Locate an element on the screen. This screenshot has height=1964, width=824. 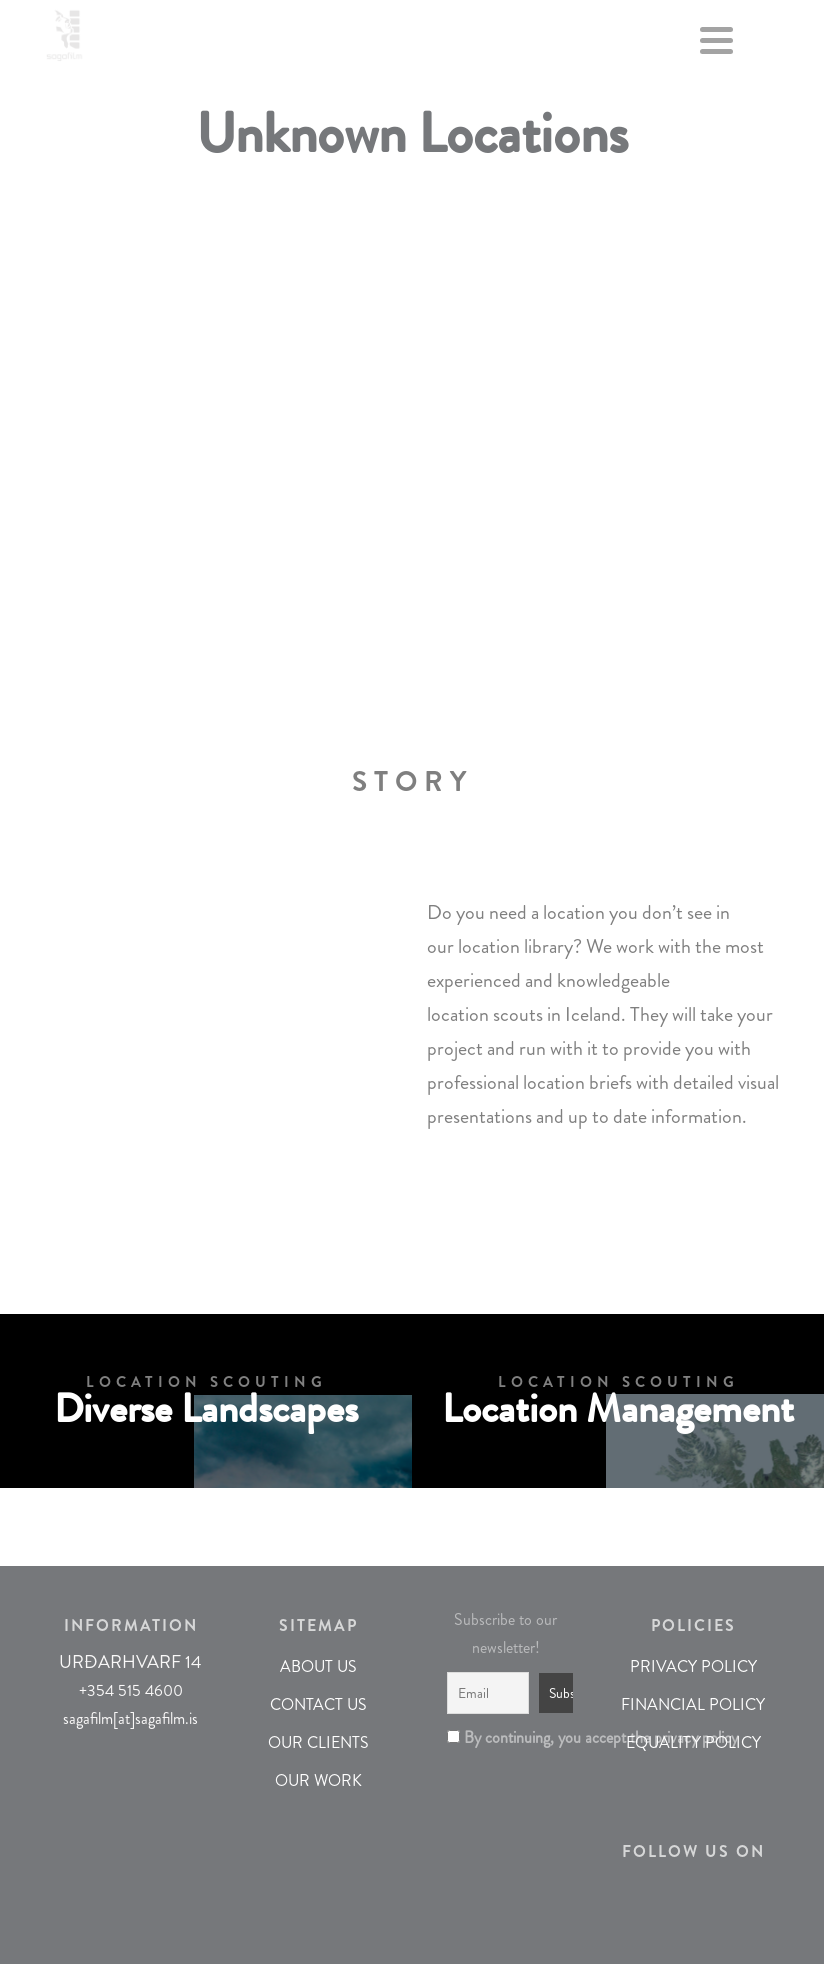
PRIVACY POLICY is located at coordinates (693, 1666).